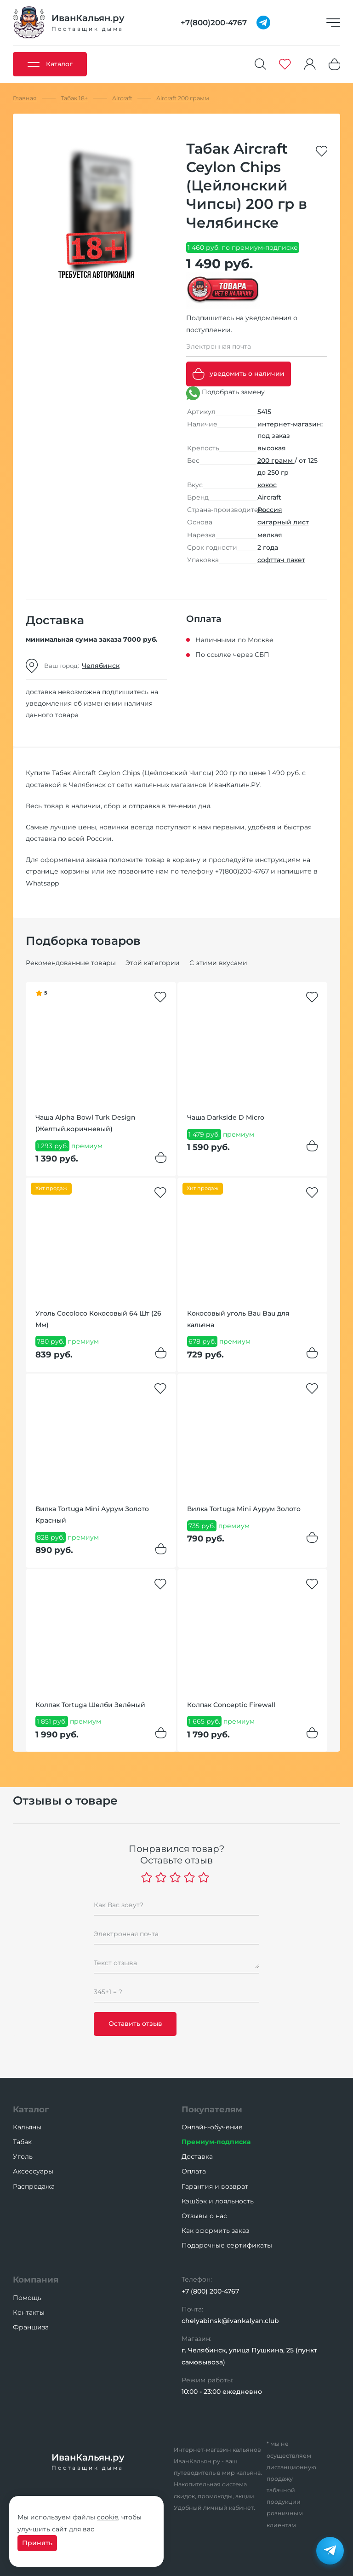 Image resolution: width=353 pixels, height=2576 pixels. Describe the element at coordinates (269, 535) in the screenshot. I see `мелкая` at that location.